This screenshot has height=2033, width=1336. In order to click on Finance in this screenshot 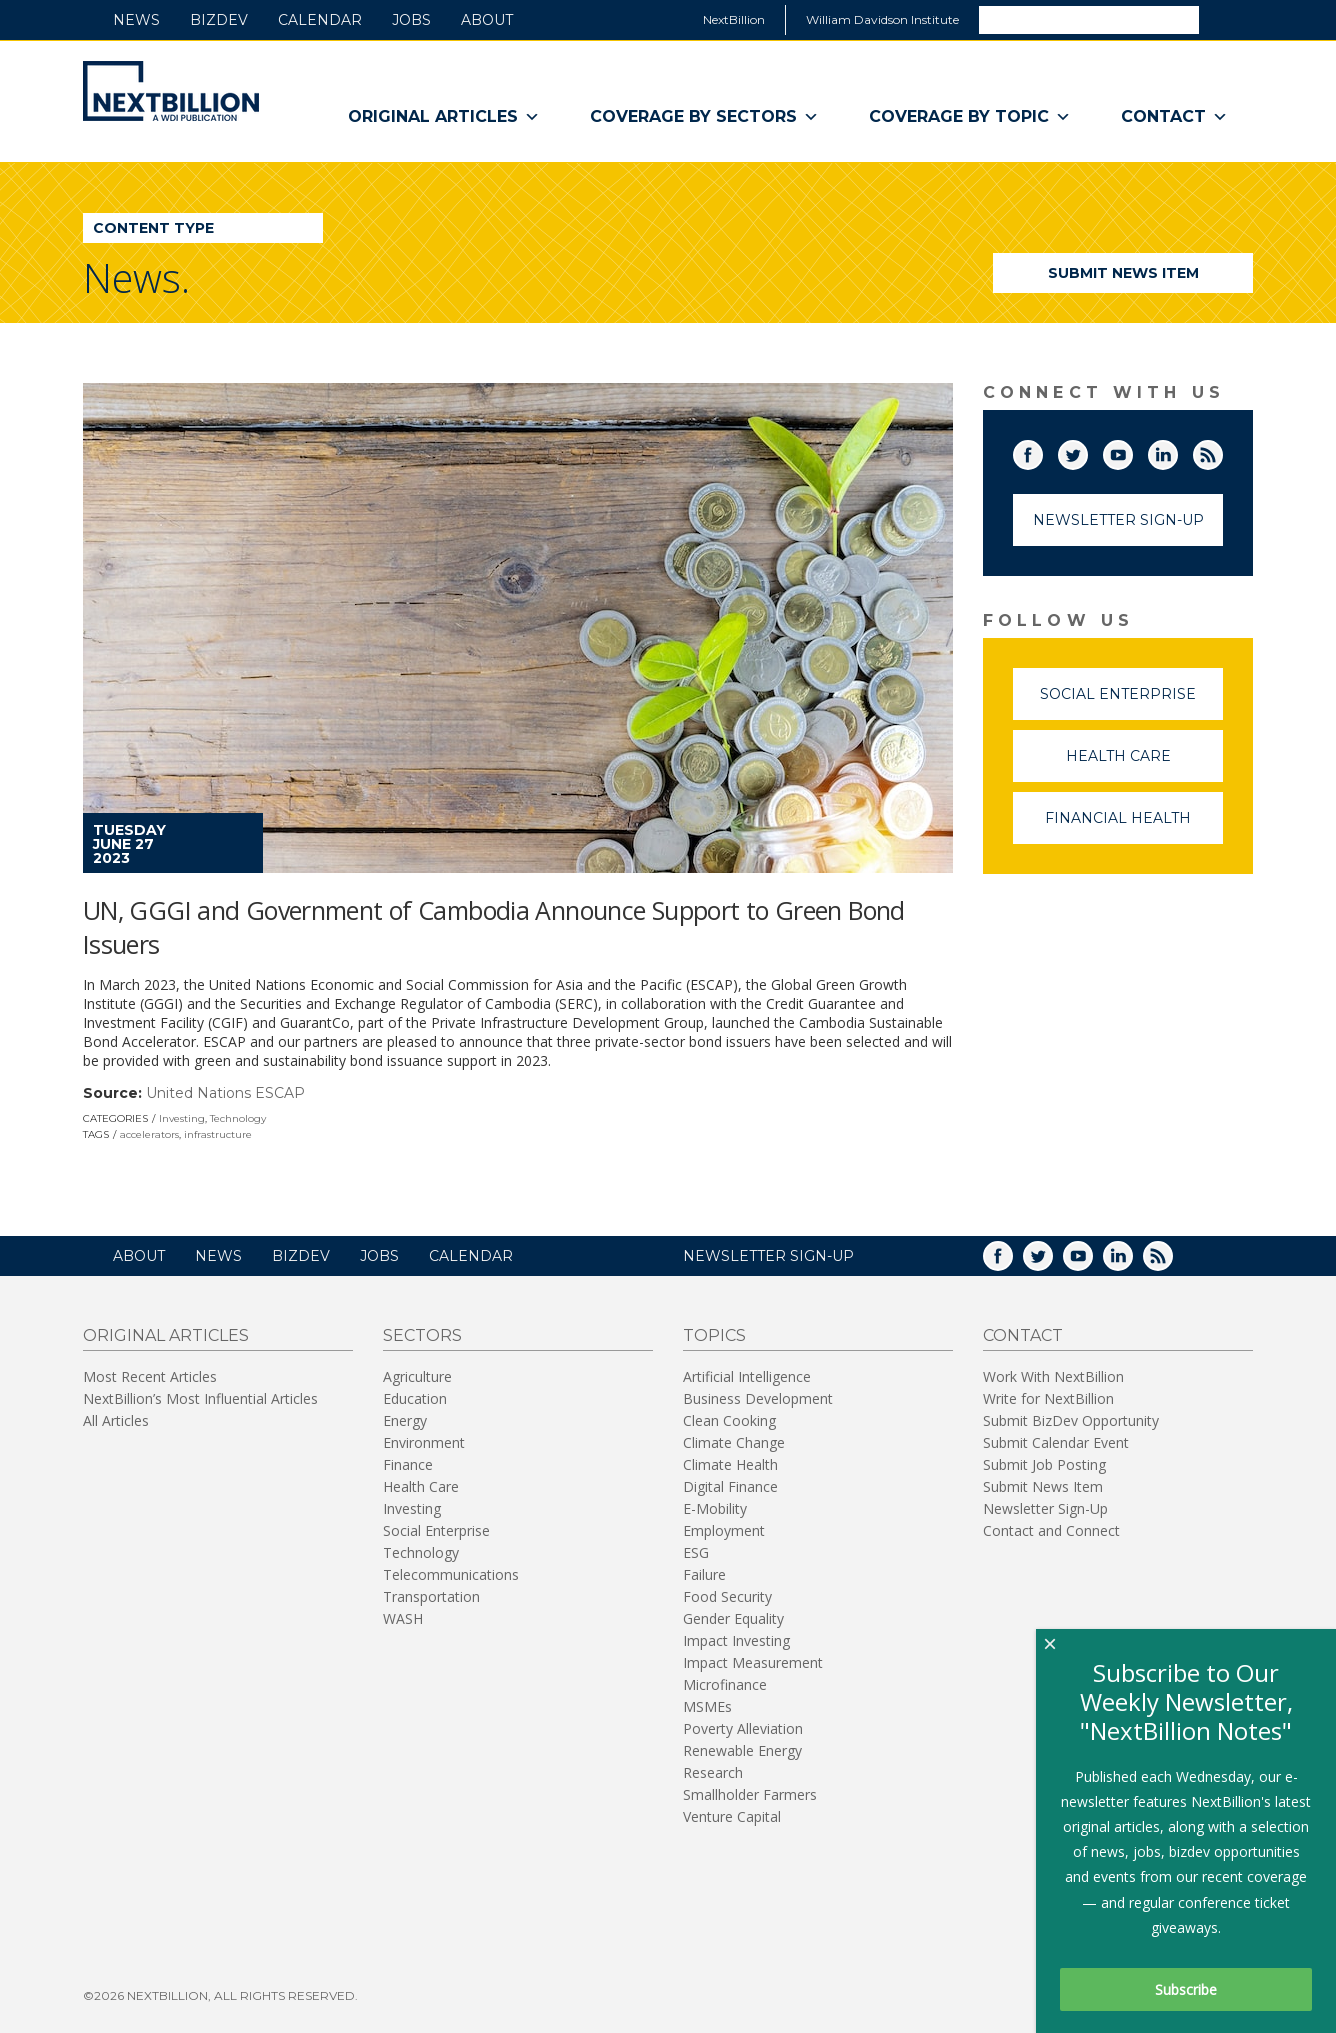, I will do `click(408, 1464)`.